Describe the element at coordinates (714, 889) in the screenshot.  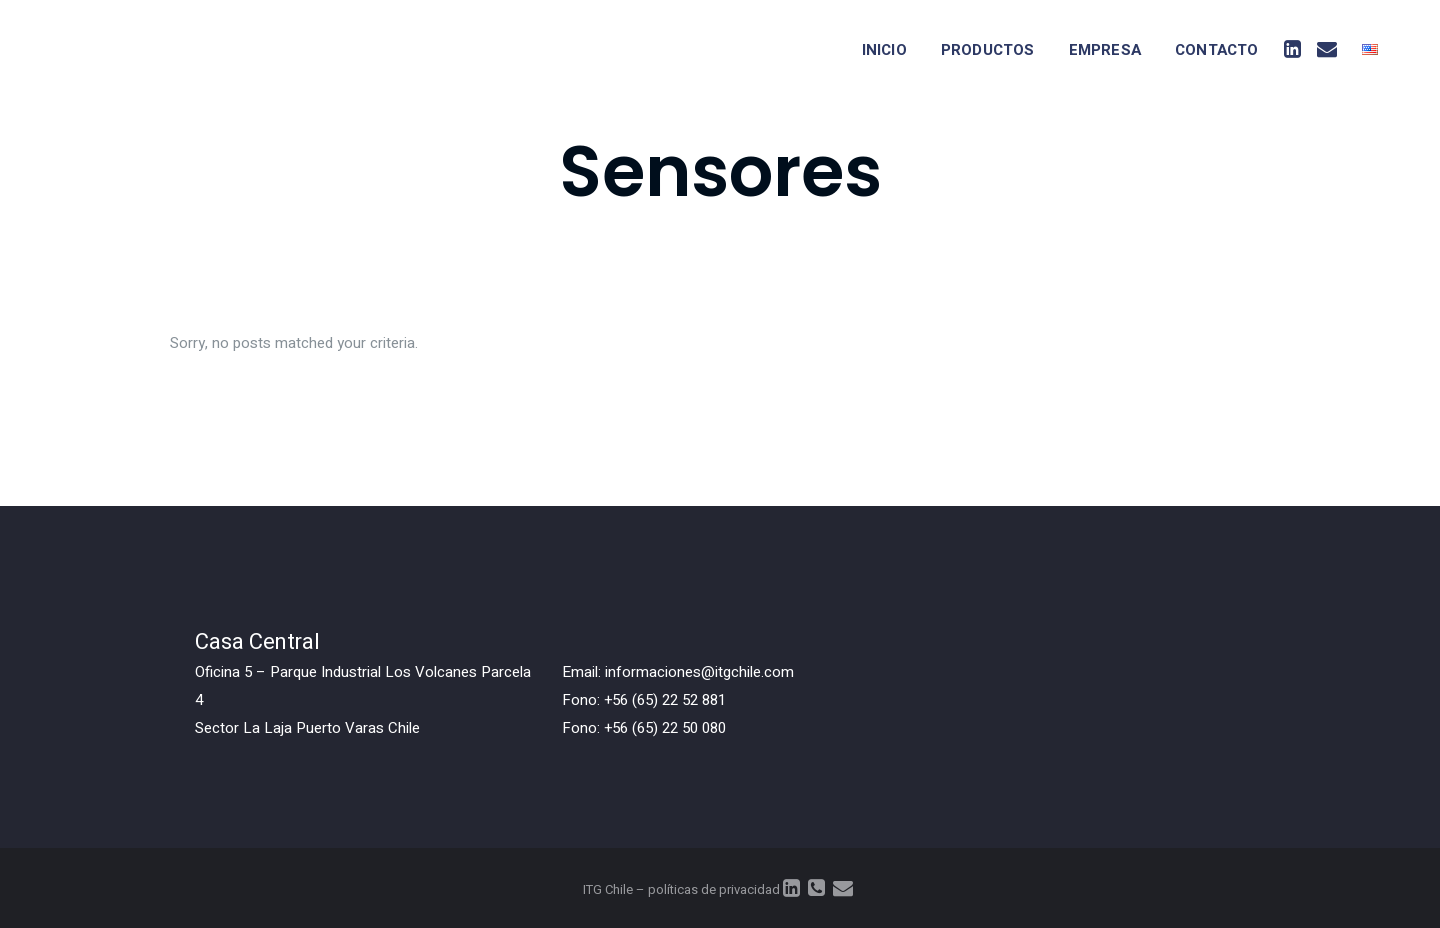
I see `políticas de privacidad` at that location.